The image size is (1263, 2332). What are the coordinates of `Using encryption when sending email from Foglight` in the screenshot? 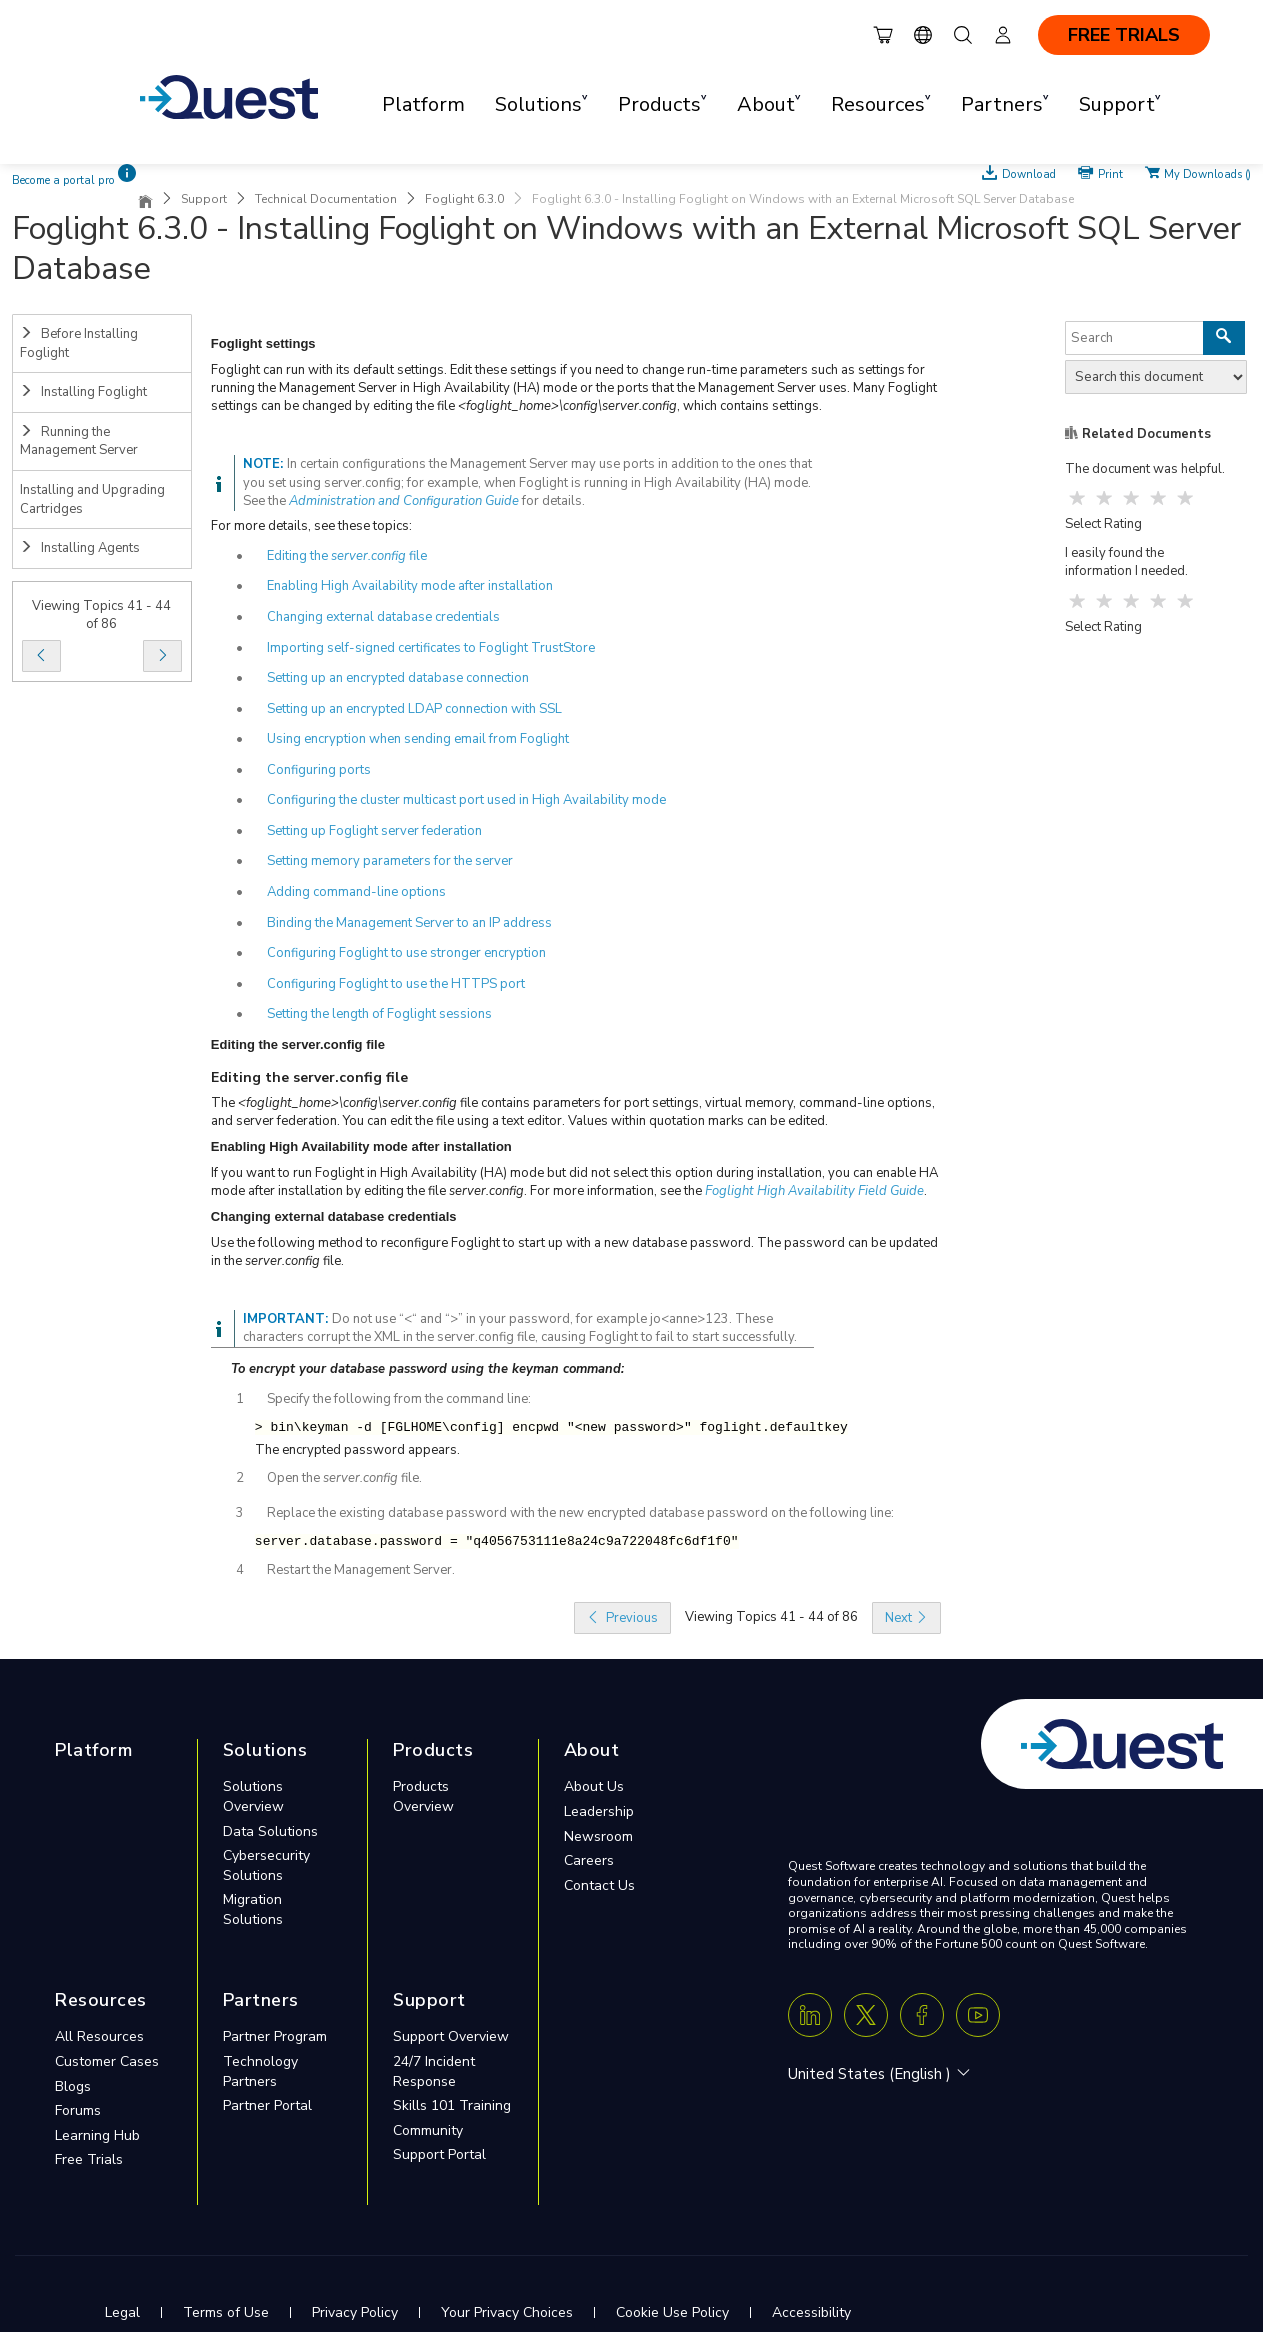 It's located at (418, 739).